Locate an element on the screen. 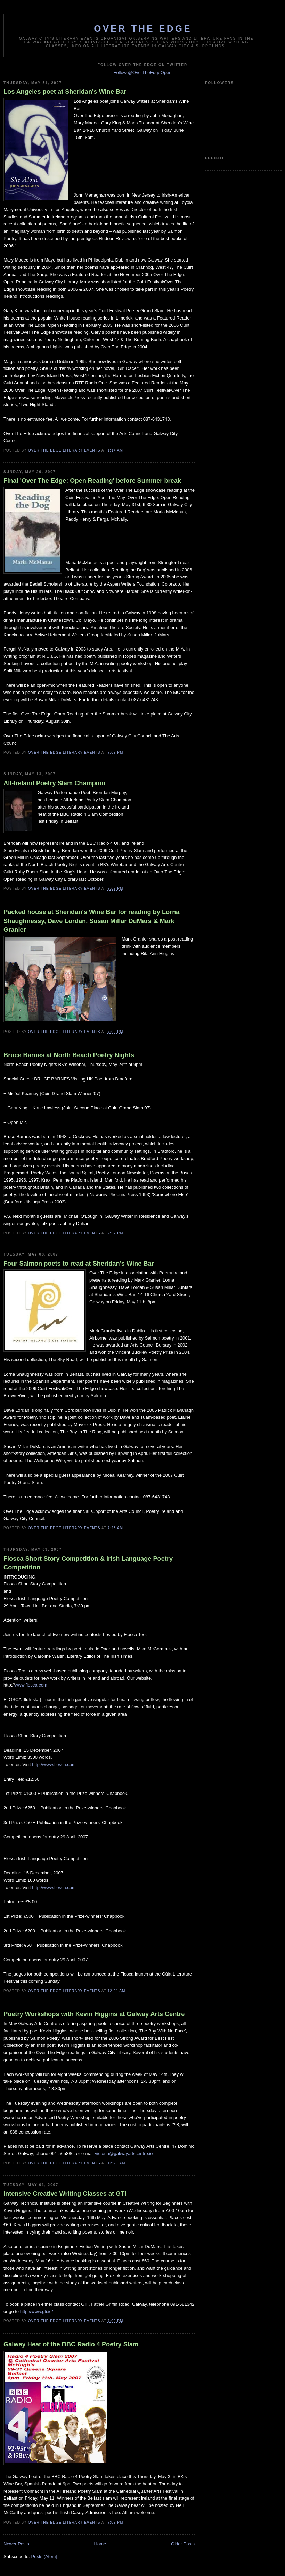 This screenshot has width=285, height=2576. Follow @OverTheEdgeOpen is located at coordinates (142, 72).